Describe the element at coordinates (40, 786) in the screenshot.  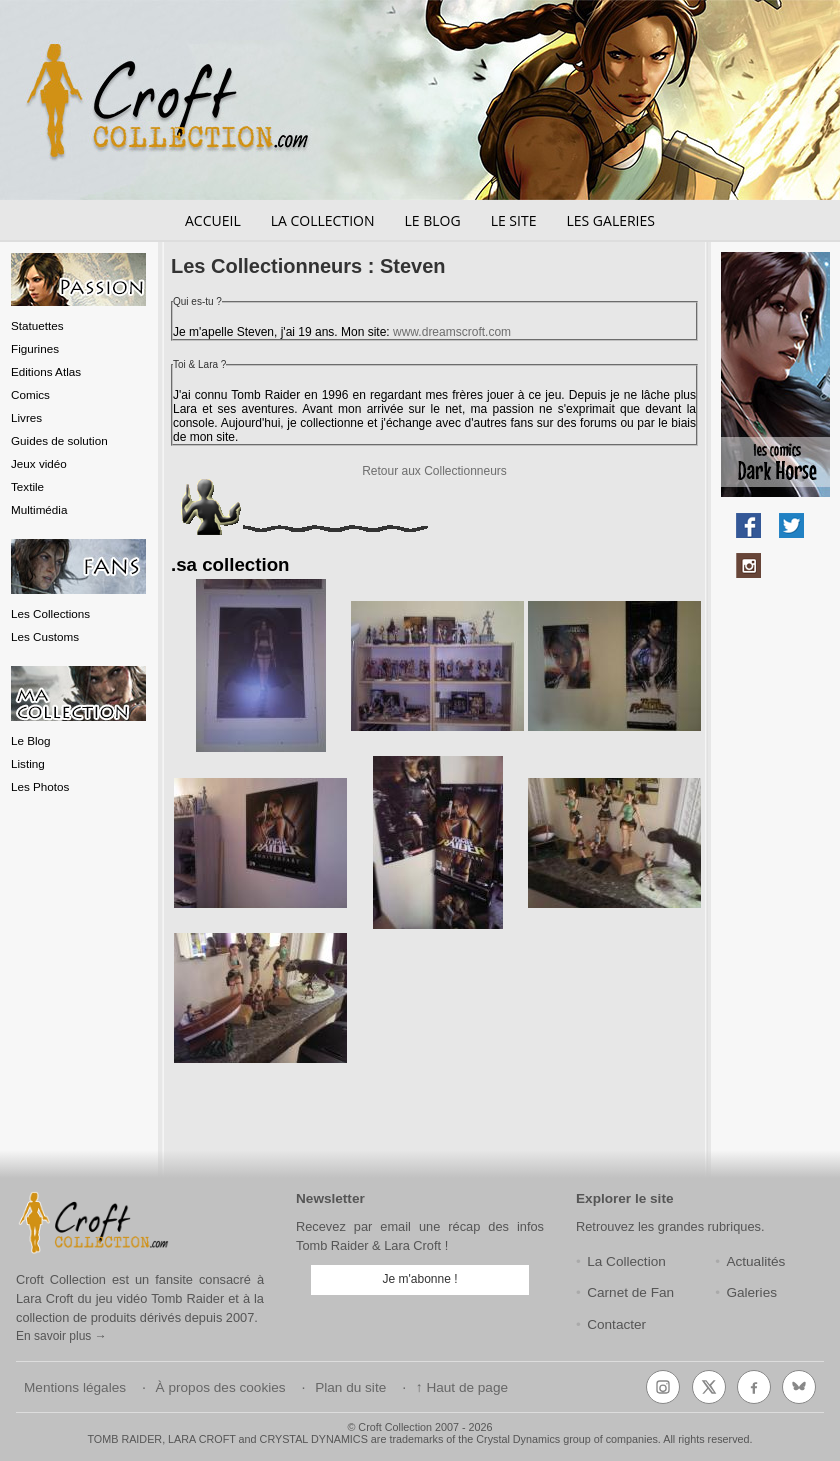
I see `Les Photos` at that location.